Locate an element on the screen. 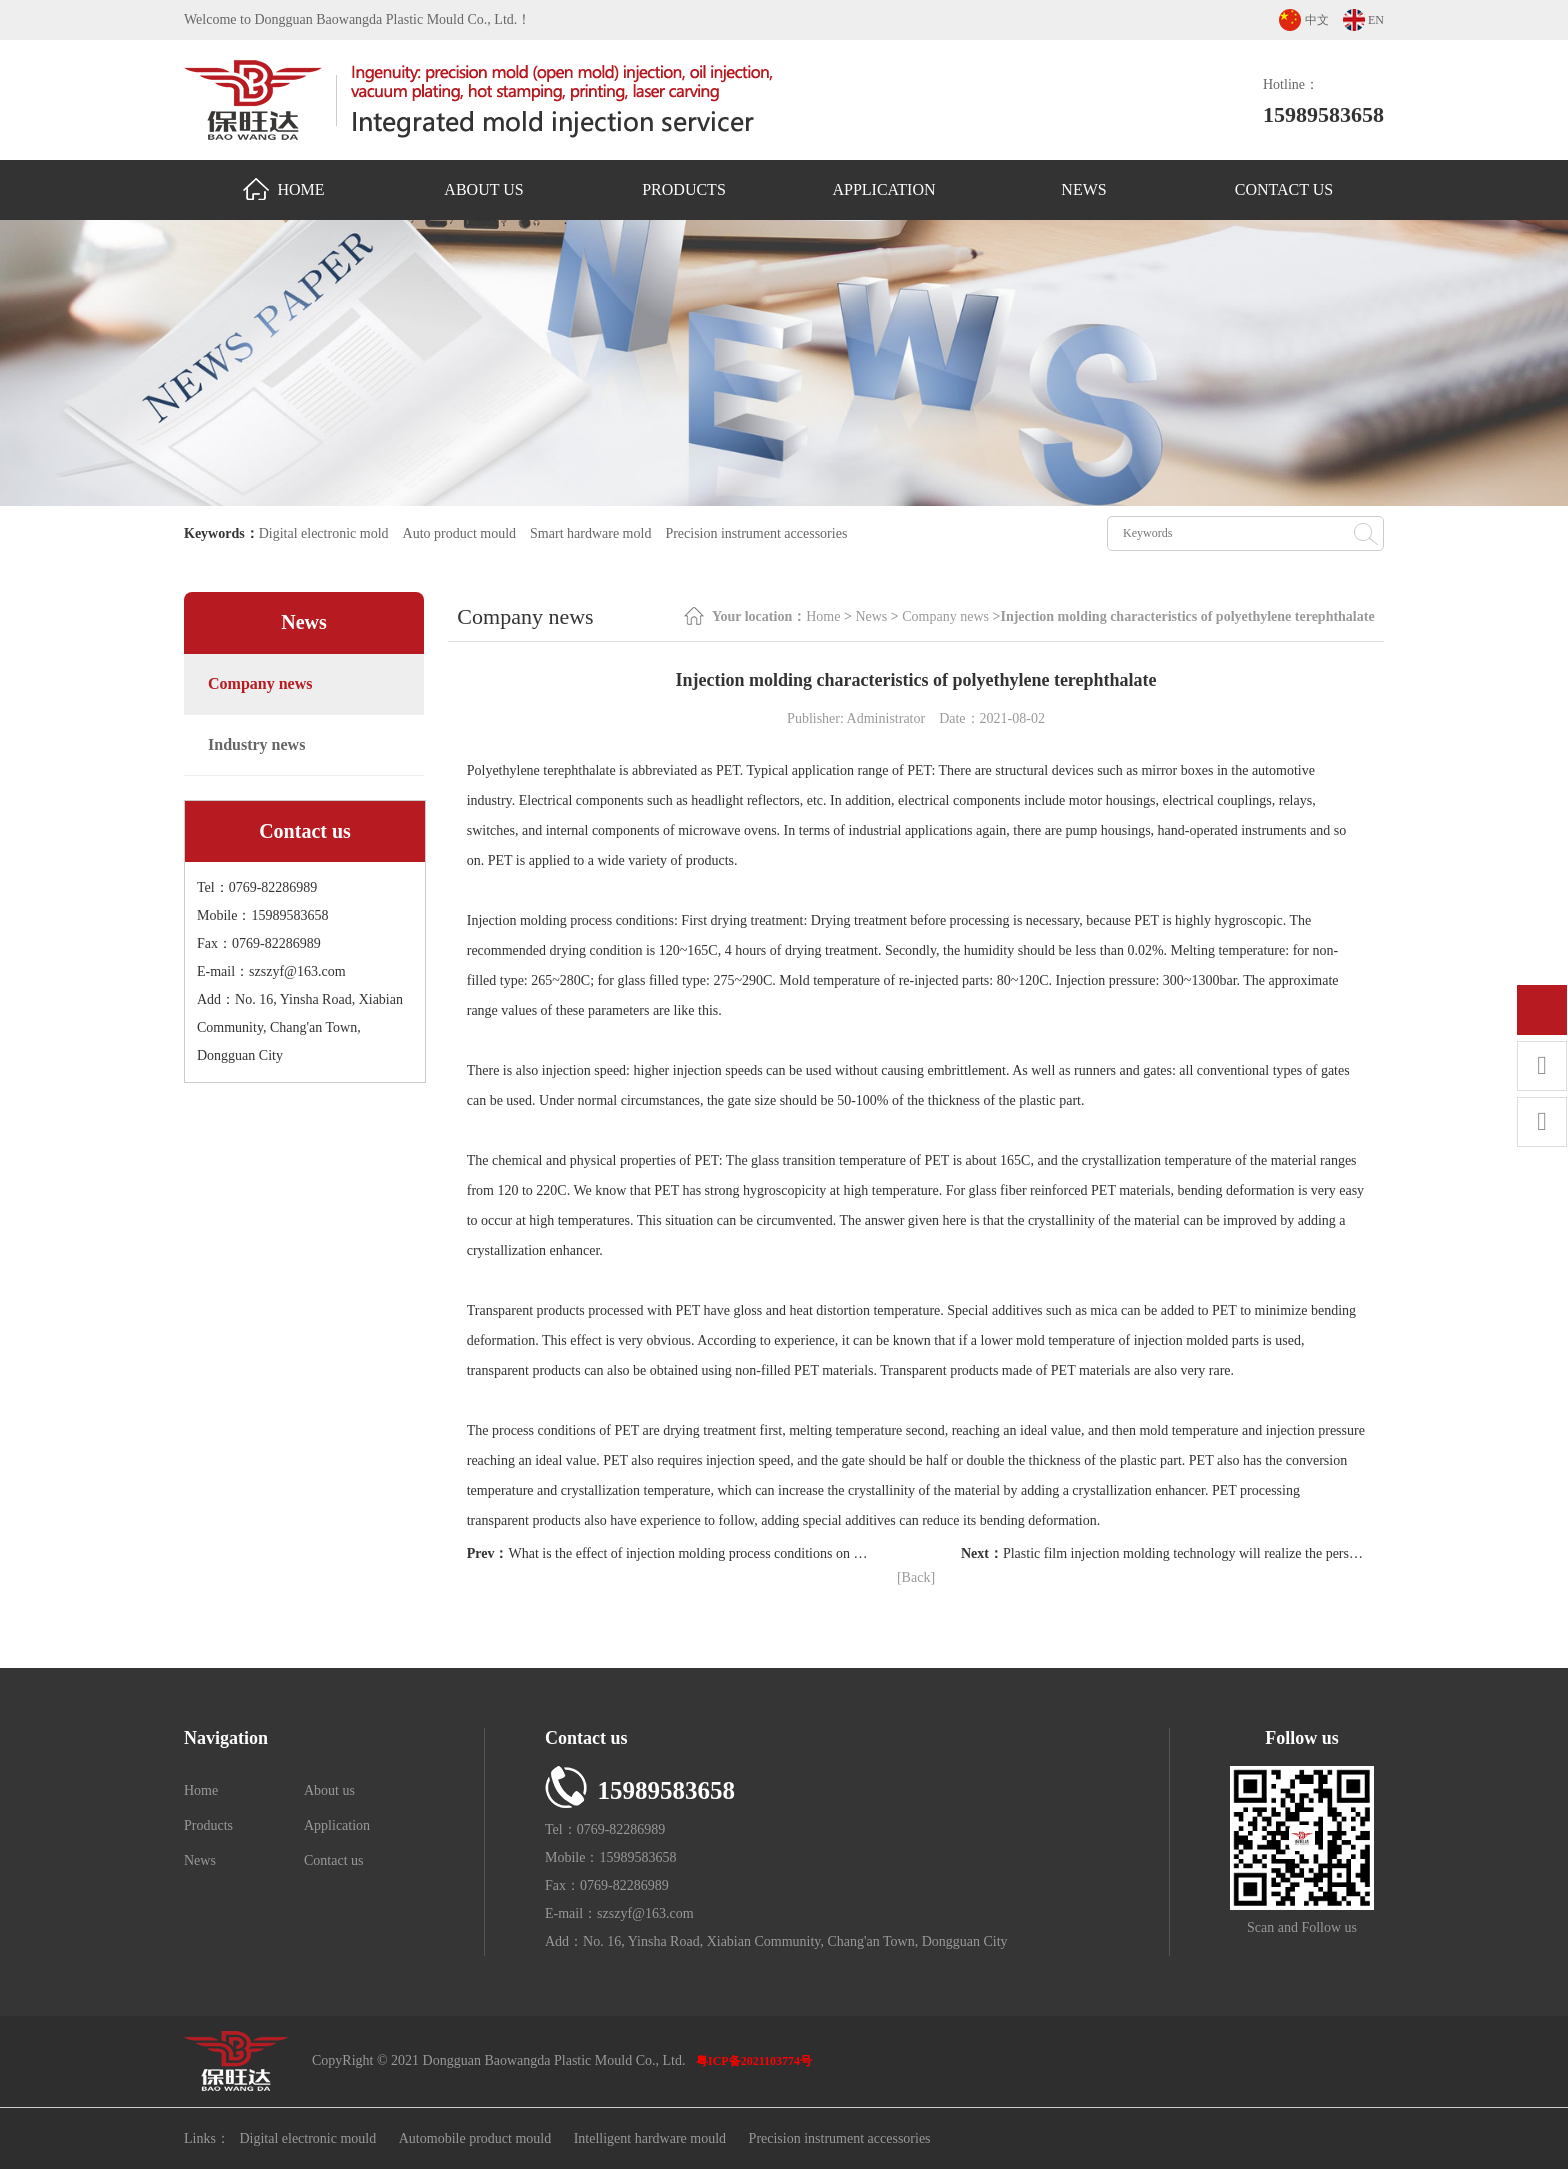 The width and height of the screenshot is (1568, 2169). Precision instrument accessories is located at coordinates (756, 533).